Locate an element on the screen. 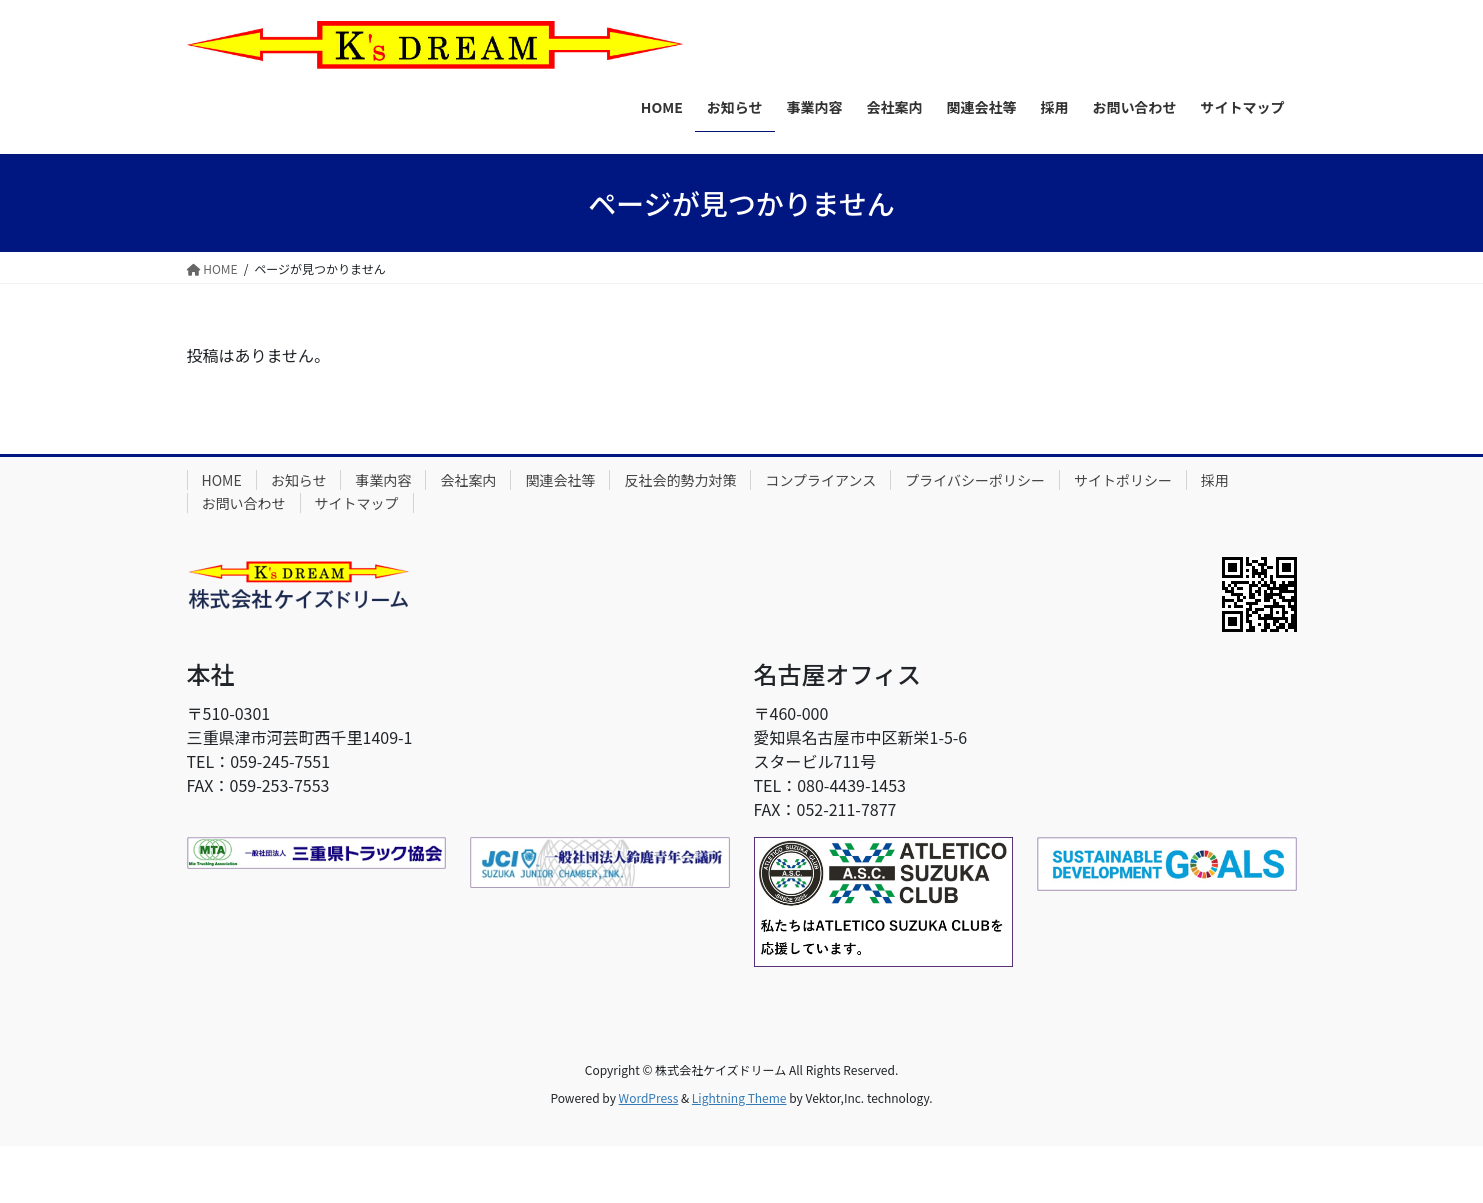 The image size is (1483, 1203). お問い合わせ is located at coordinates (244, 503).